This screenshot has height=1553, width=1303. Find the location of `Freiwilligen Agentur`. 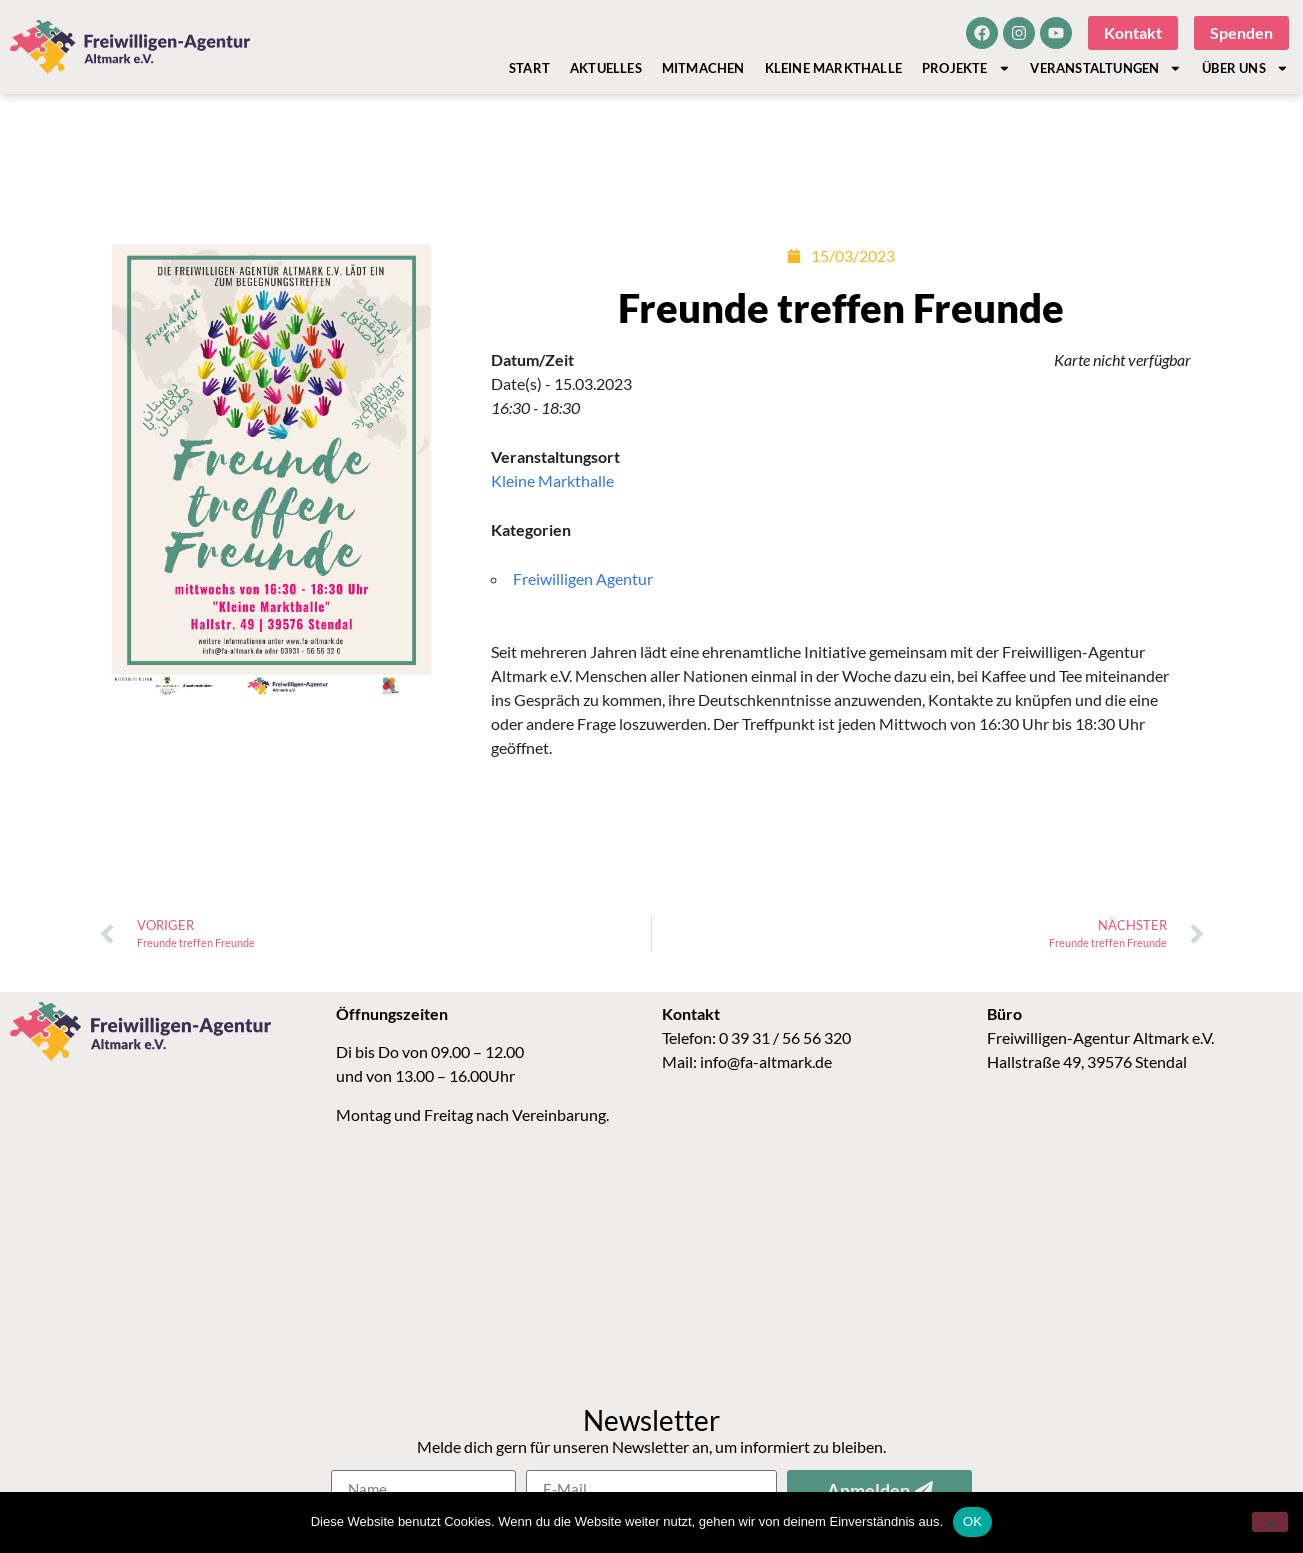

Freiwilligen Agentur is located at coordinates (583, 578).